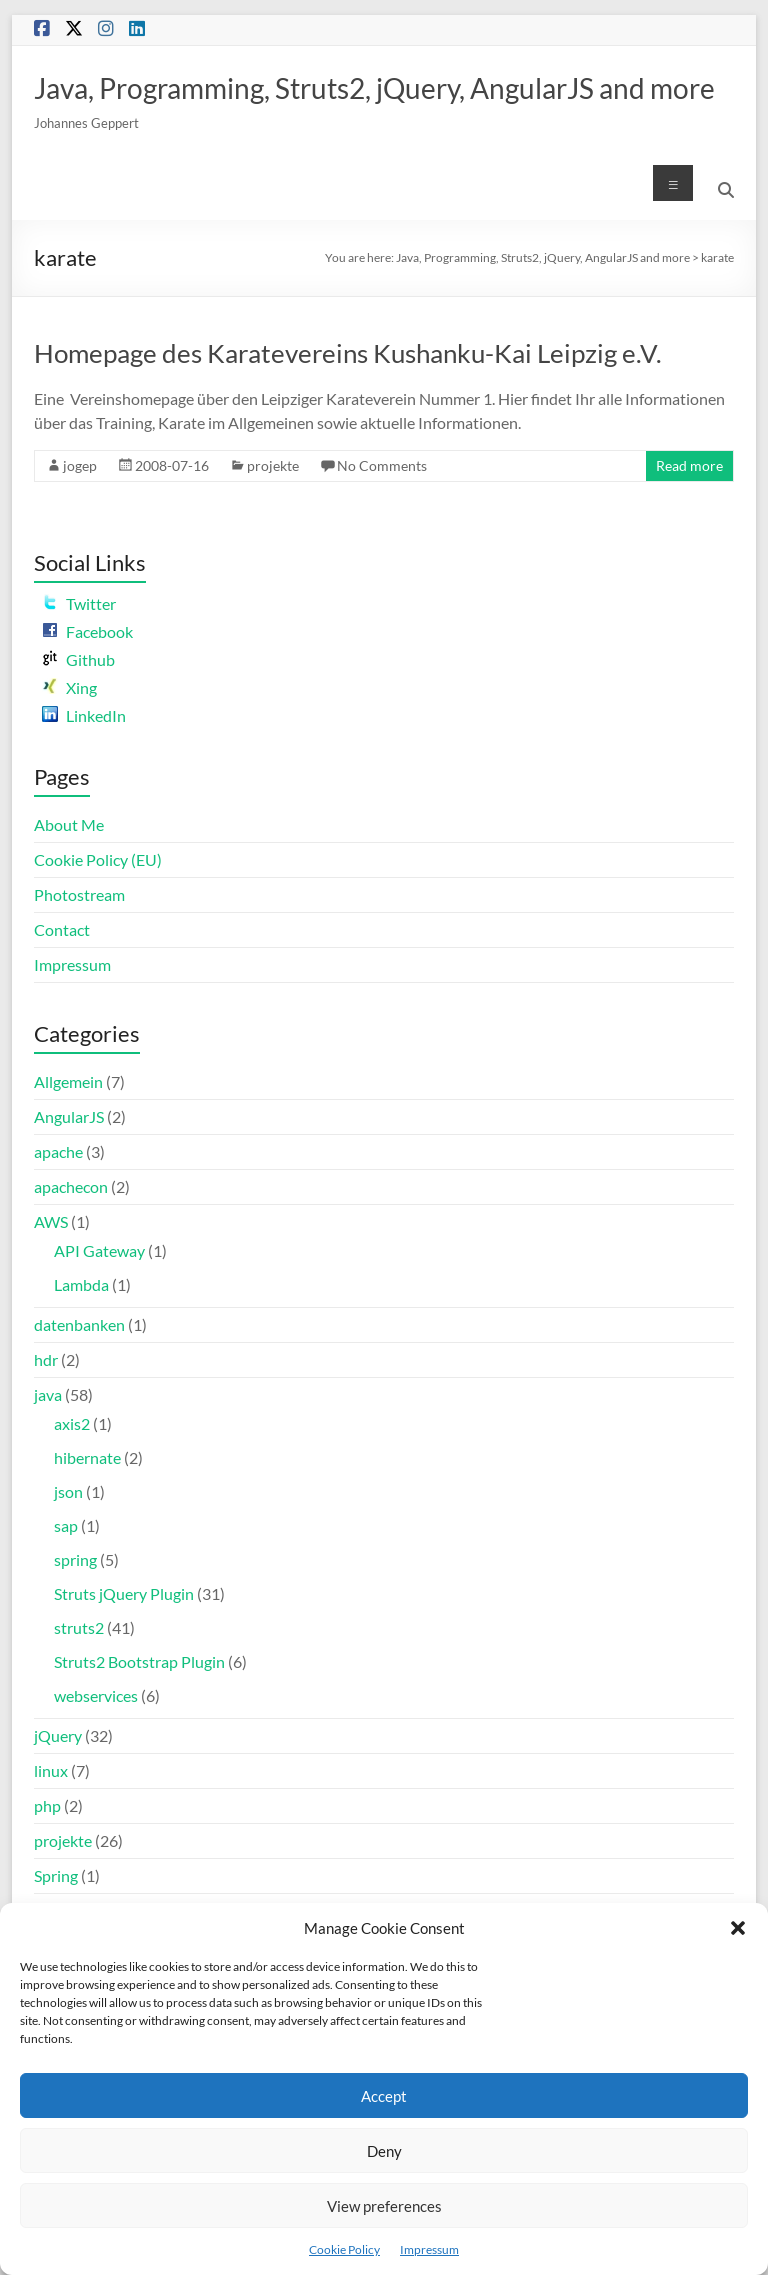  Describe the element at coordinates (69, 824) in the screenshot. I see `About Me` at that location.